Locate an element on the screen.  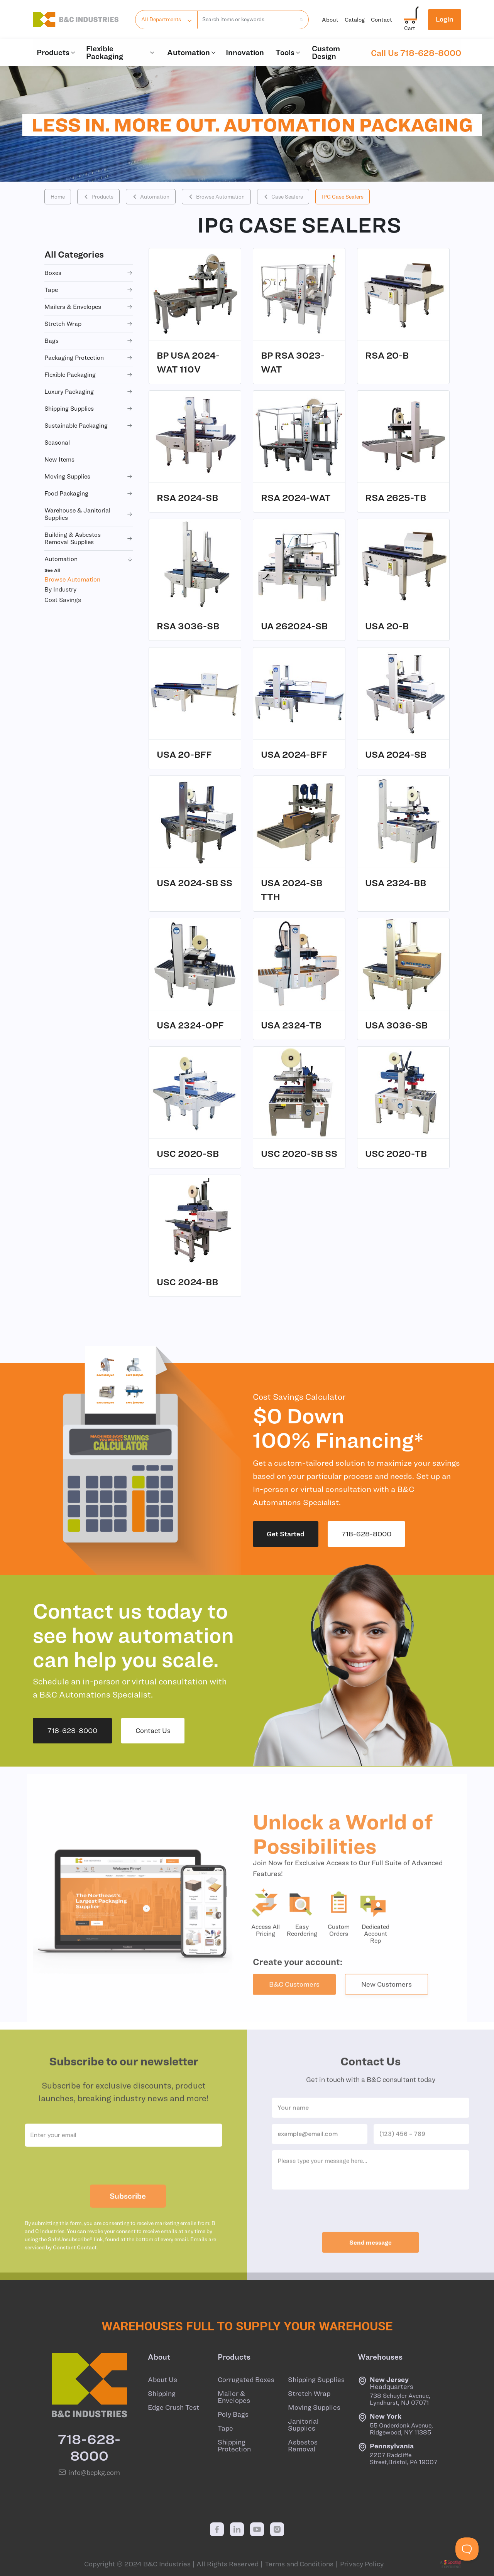
Automation is located at coordinates (192, 52).